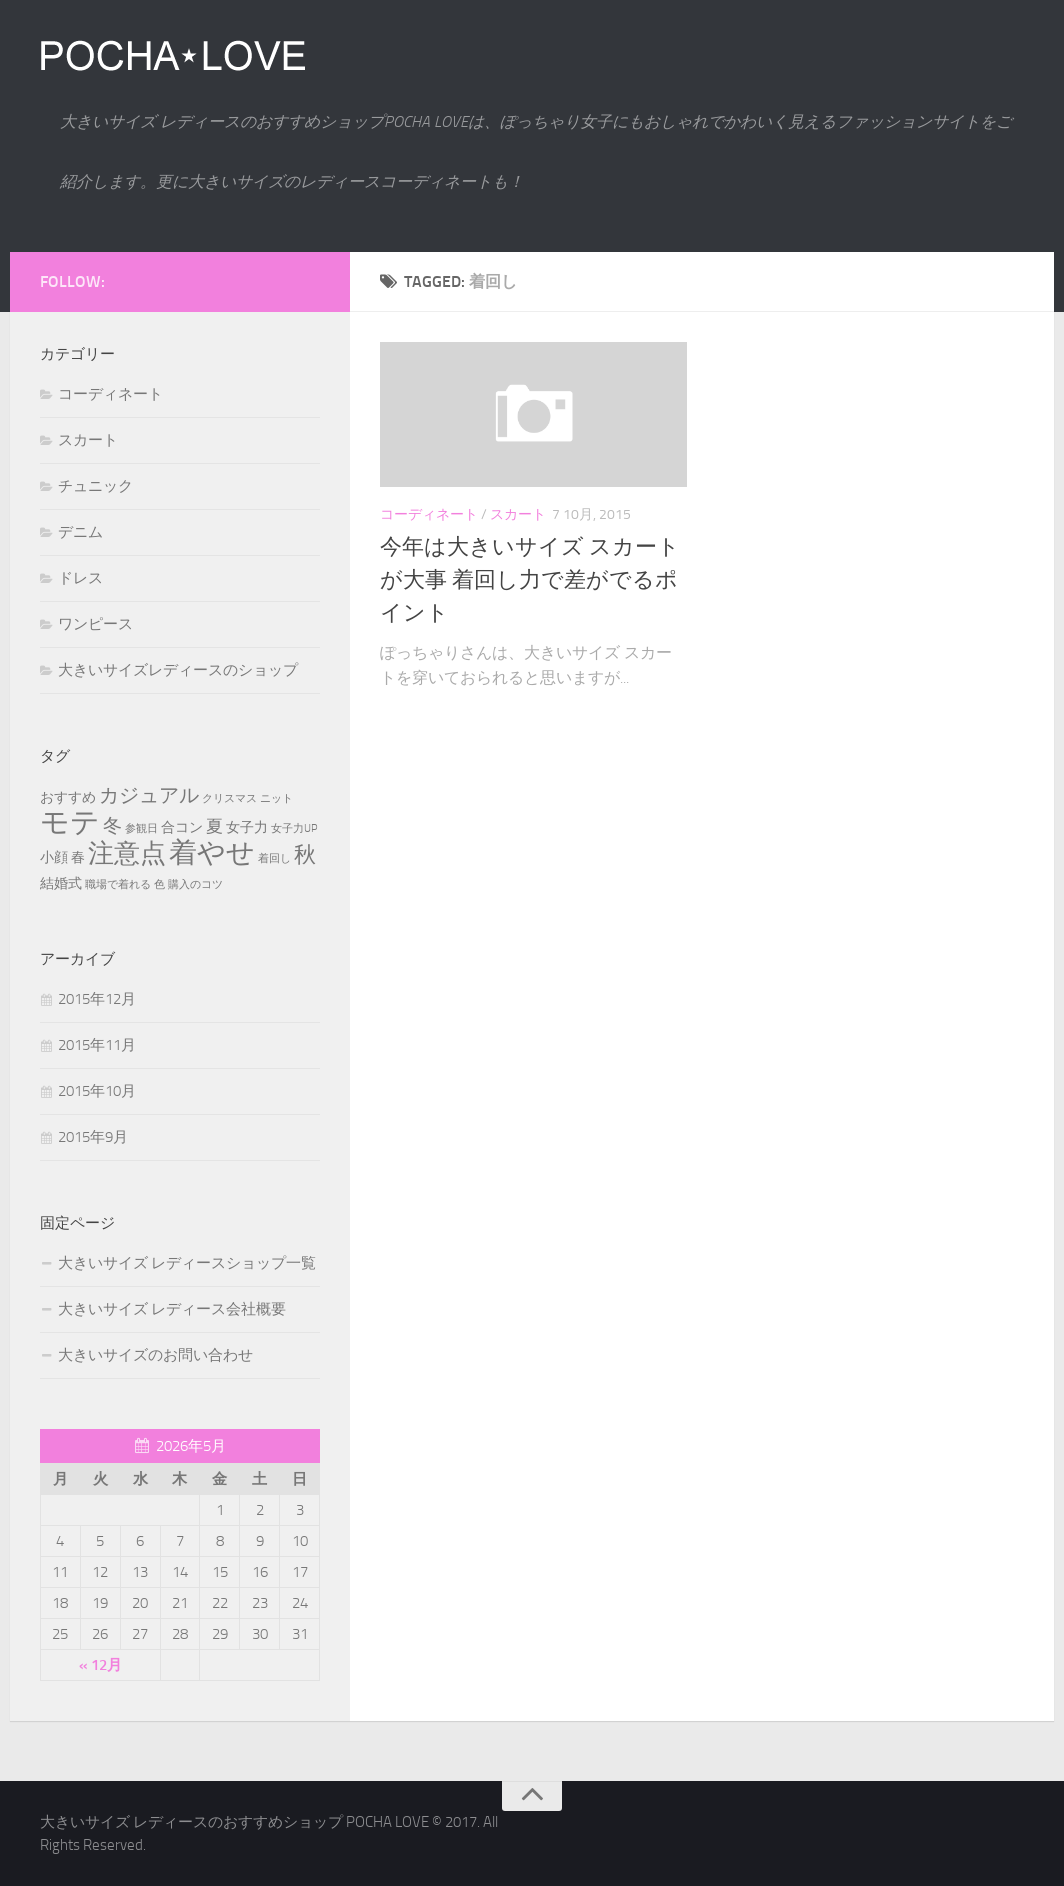  What do you see at coordinates (229, 798) in the screenshot?
I see `クリスマス` at bounding box center [229, 798].